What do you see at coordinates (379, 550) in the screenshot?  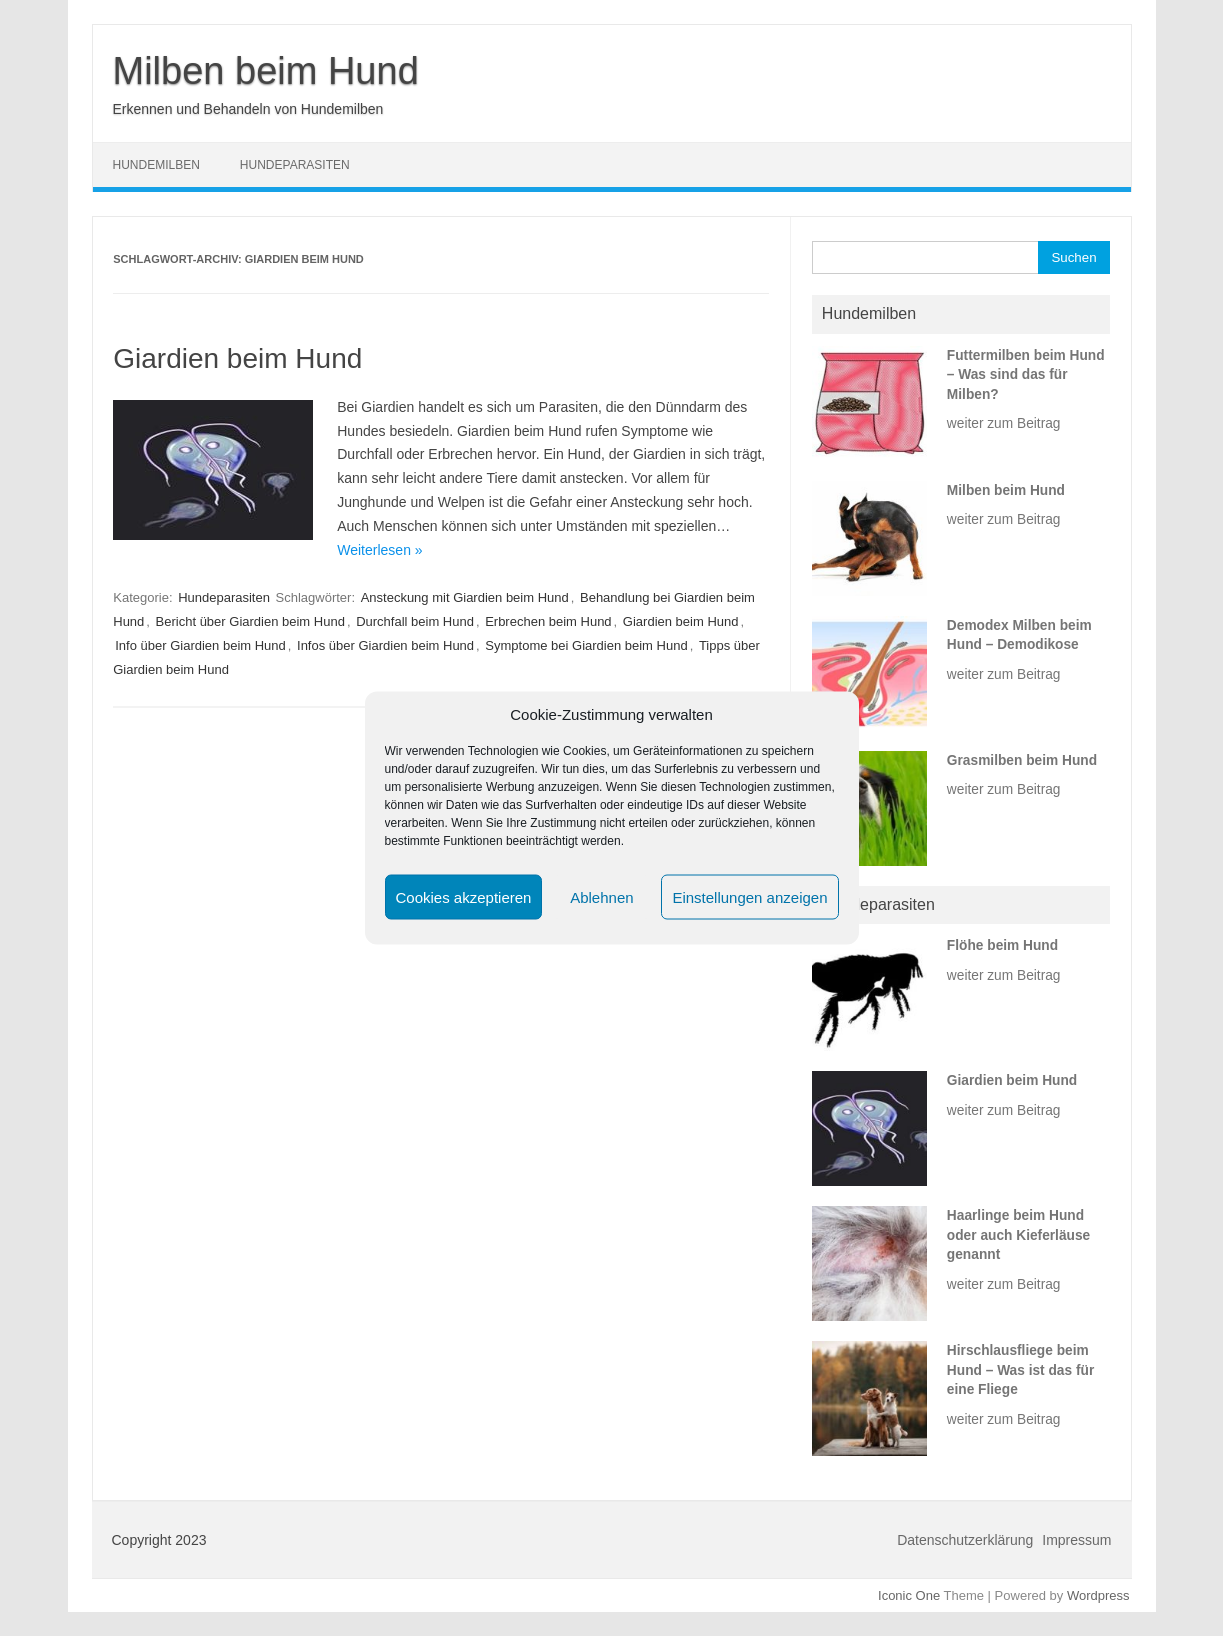 I see `Weiterlesen »` at bounding box center [379, 550].